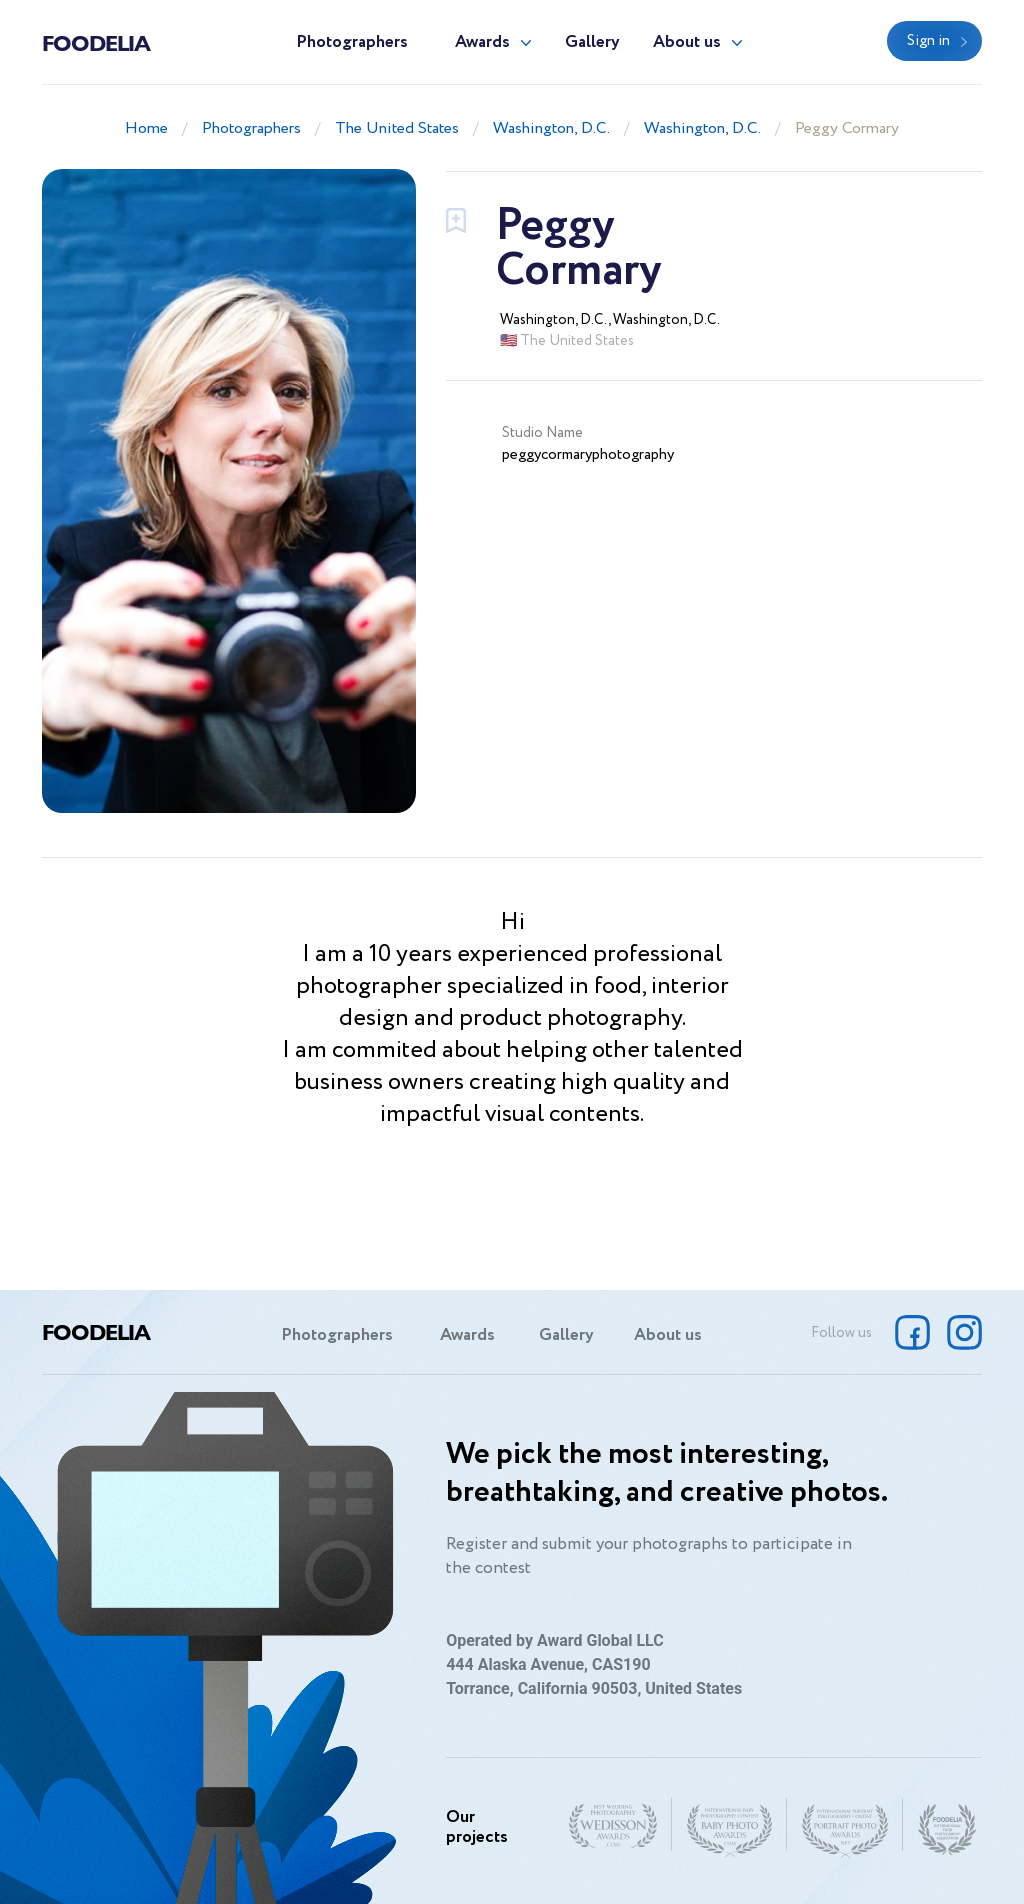  Describe the element at coordinates (397, 128) in the screenshot. I see `The United States` at that location.